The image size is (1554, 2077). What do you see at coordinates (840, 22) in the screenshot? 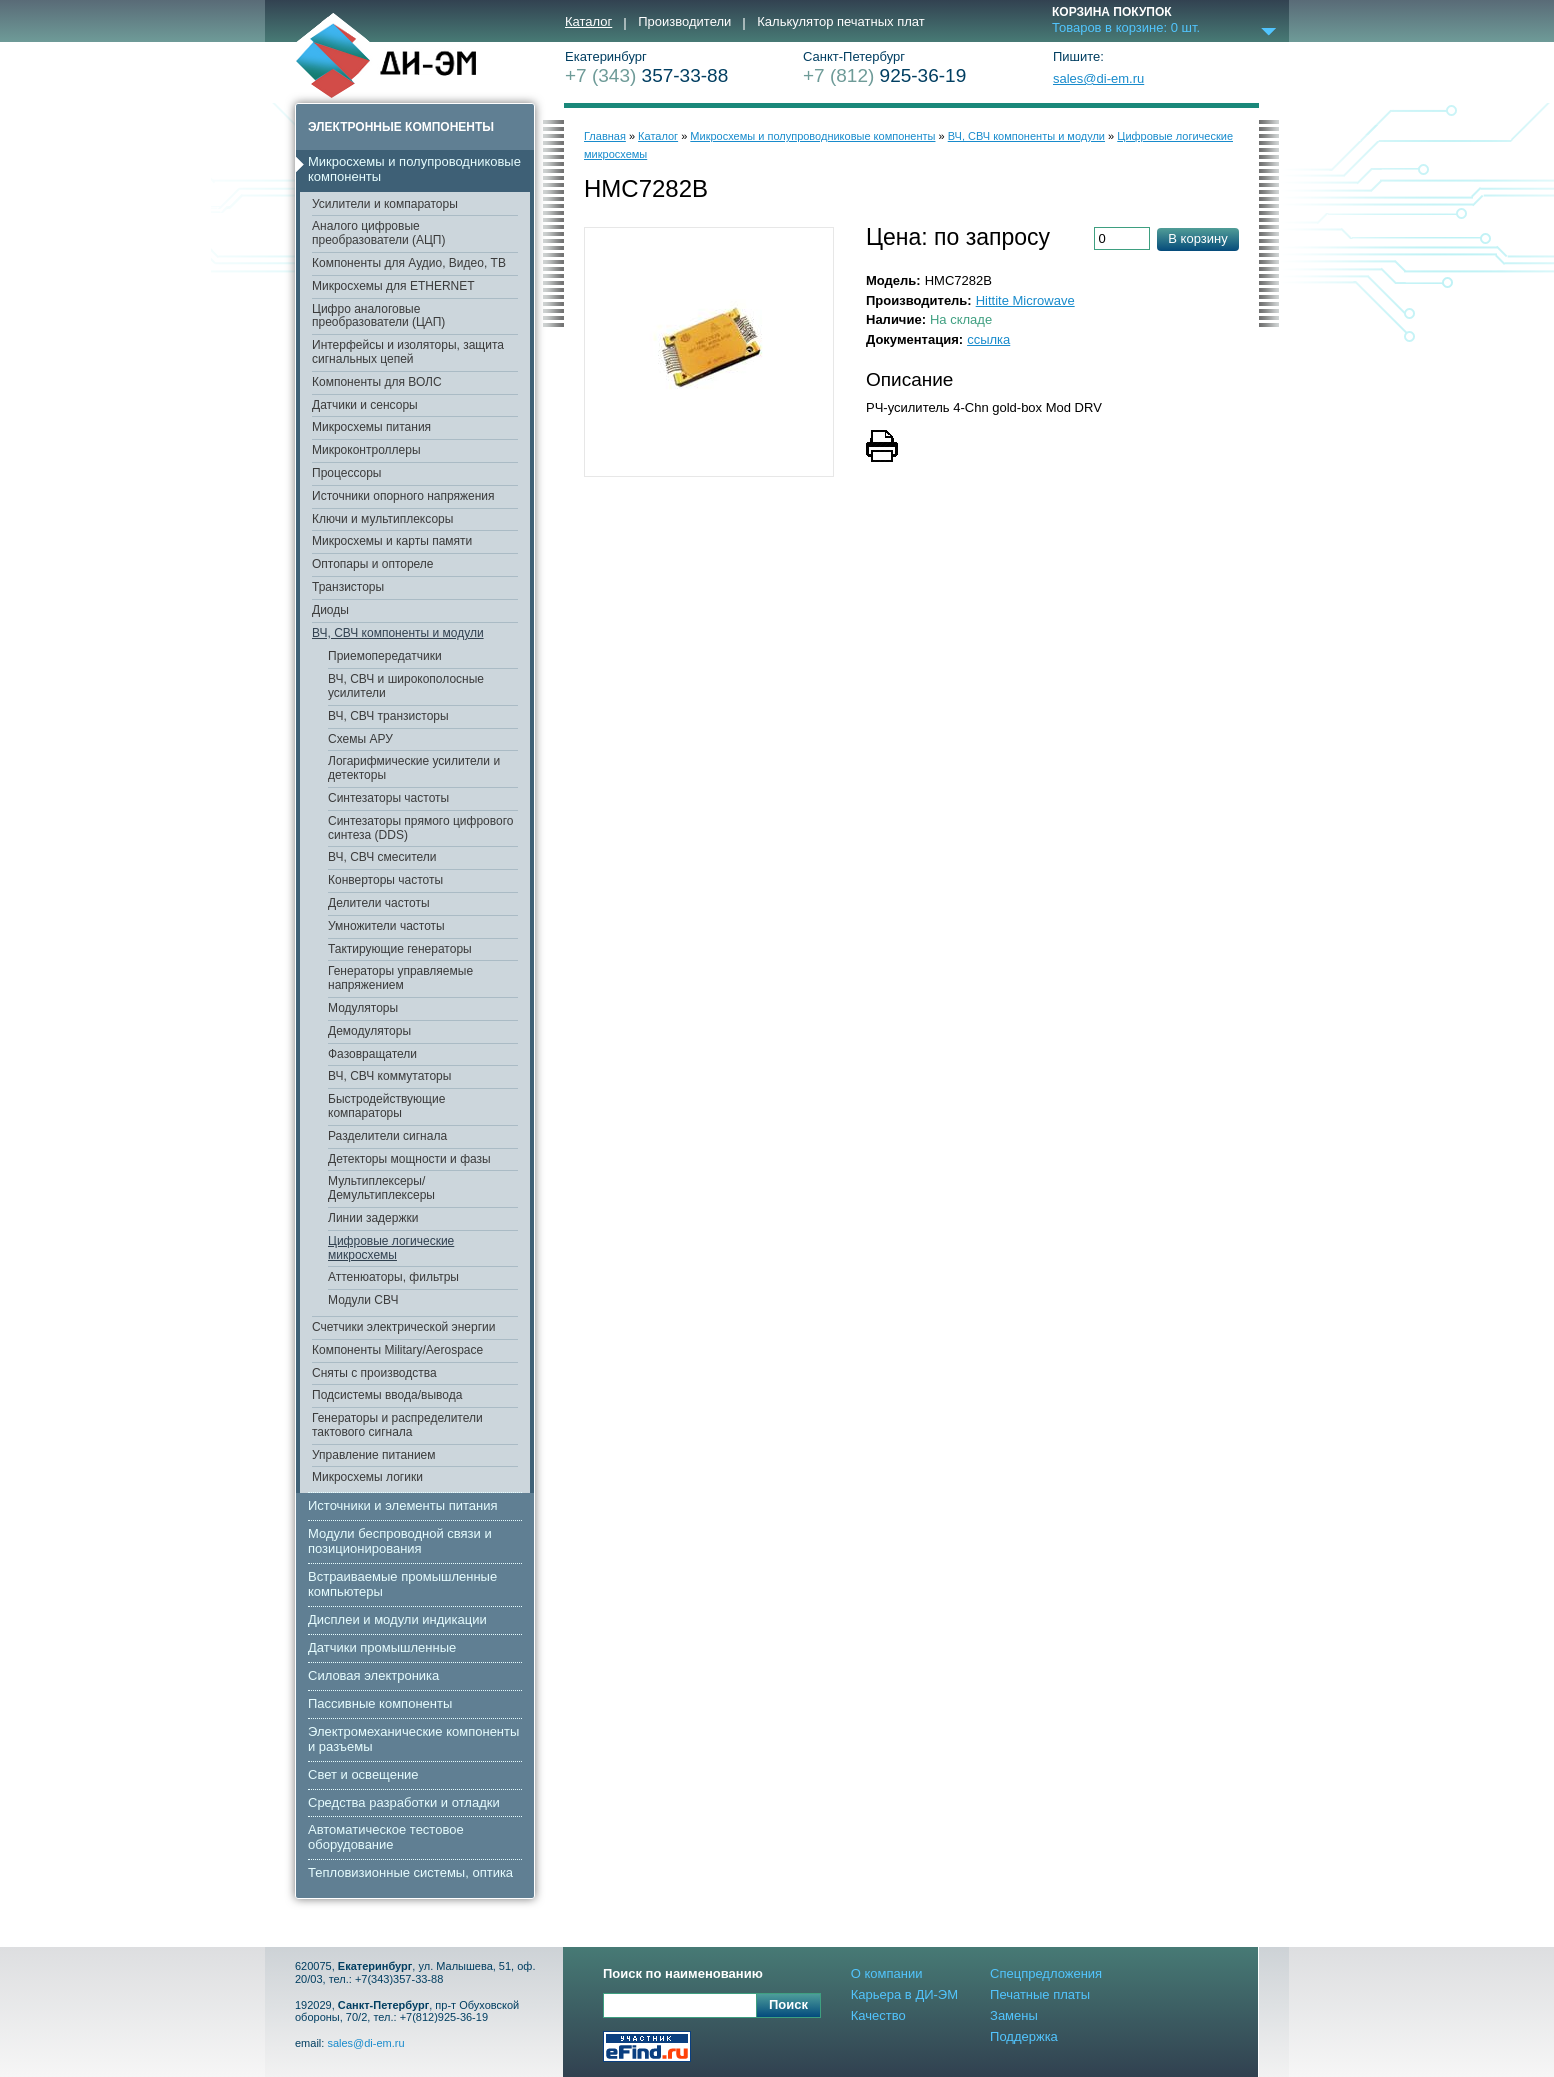
I see `Калькулятор печатных плат` at bounding box center [840, 22].